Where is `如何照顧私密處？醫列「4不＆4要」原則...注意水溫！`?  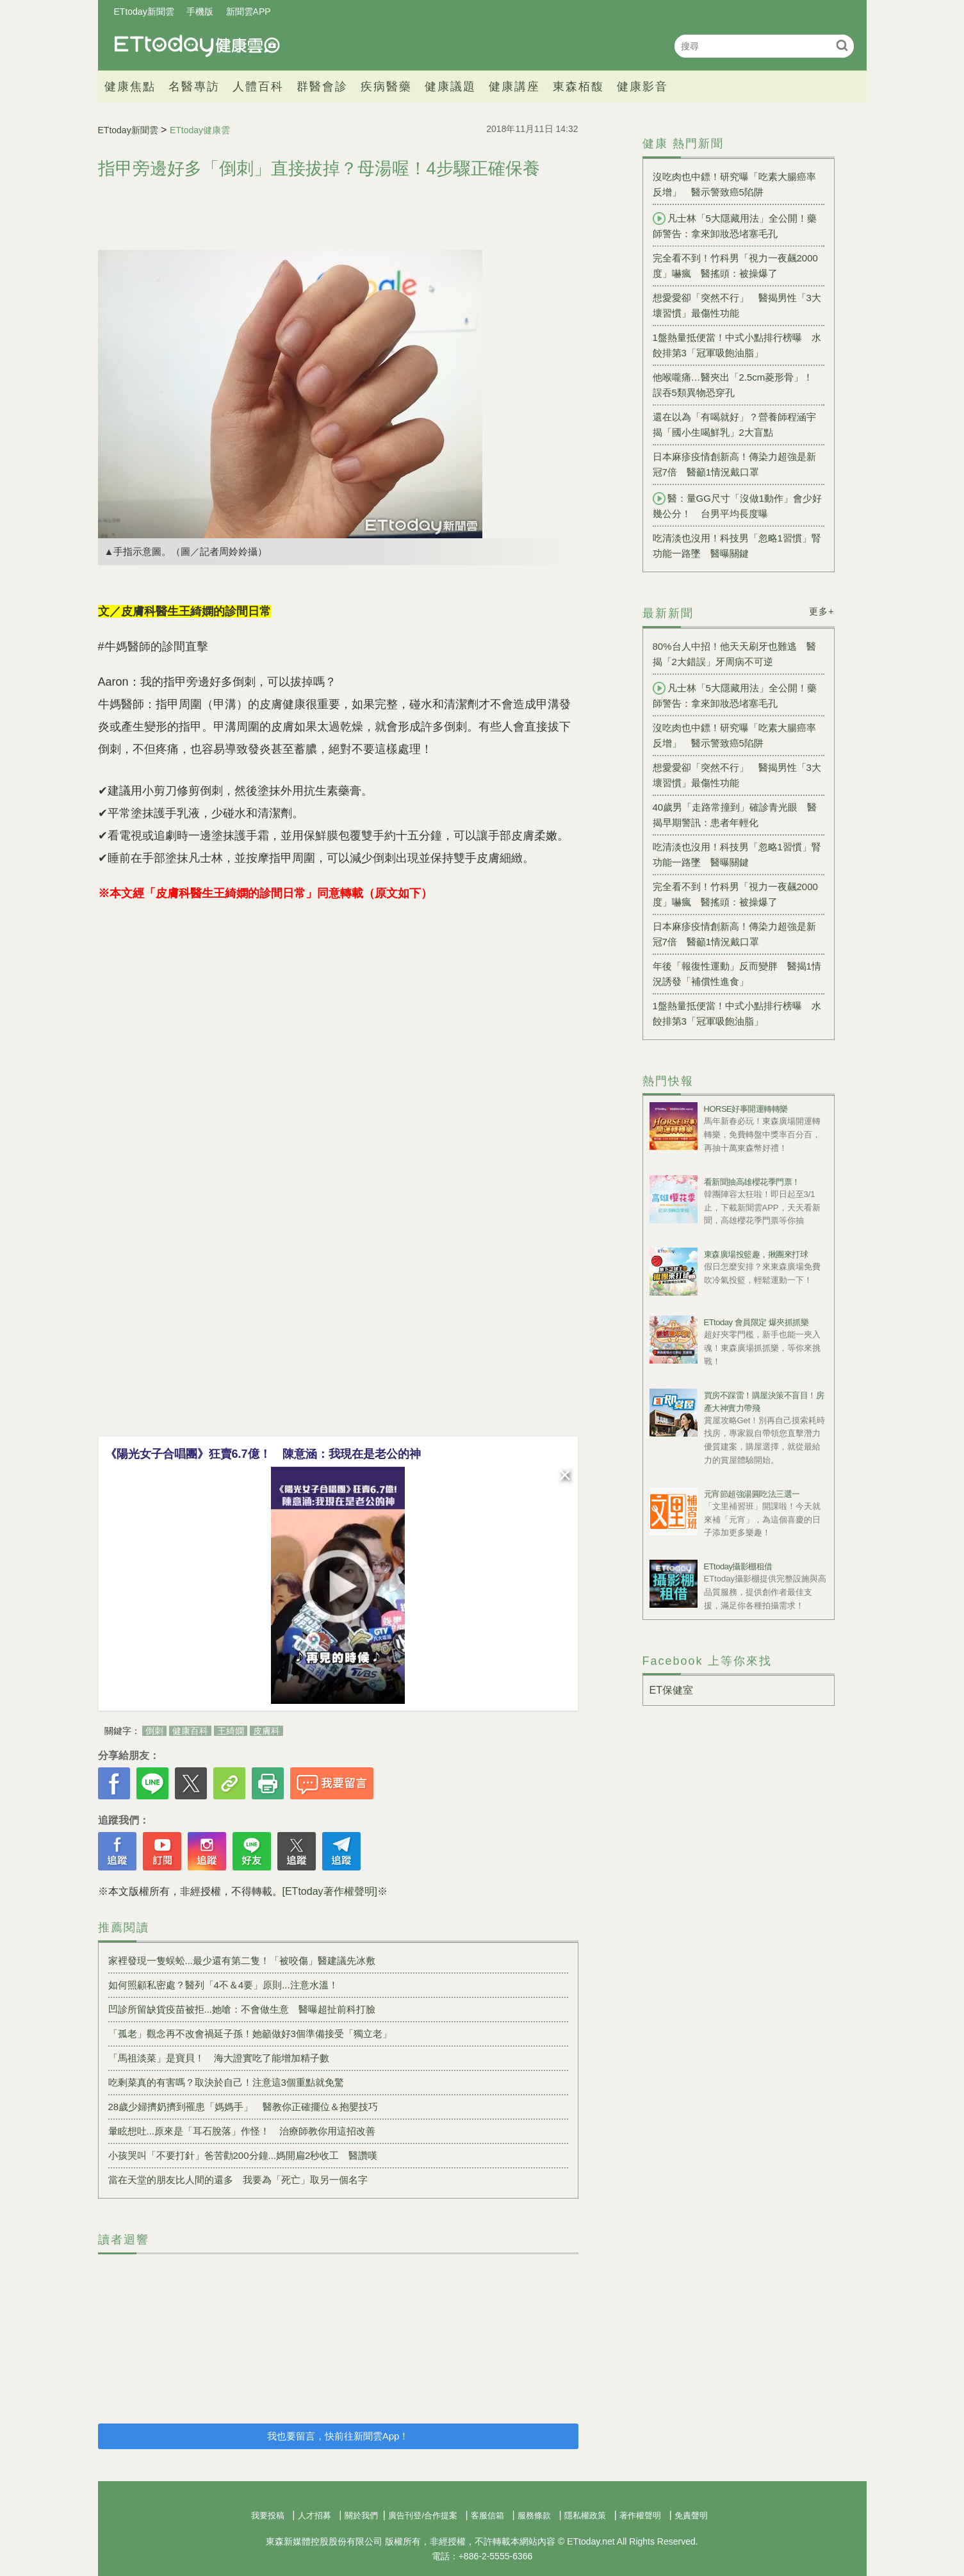
如何照顧私密處？醫列「4不＆4要」原則...注意水溫！ is located at coordinates (223, 1984).